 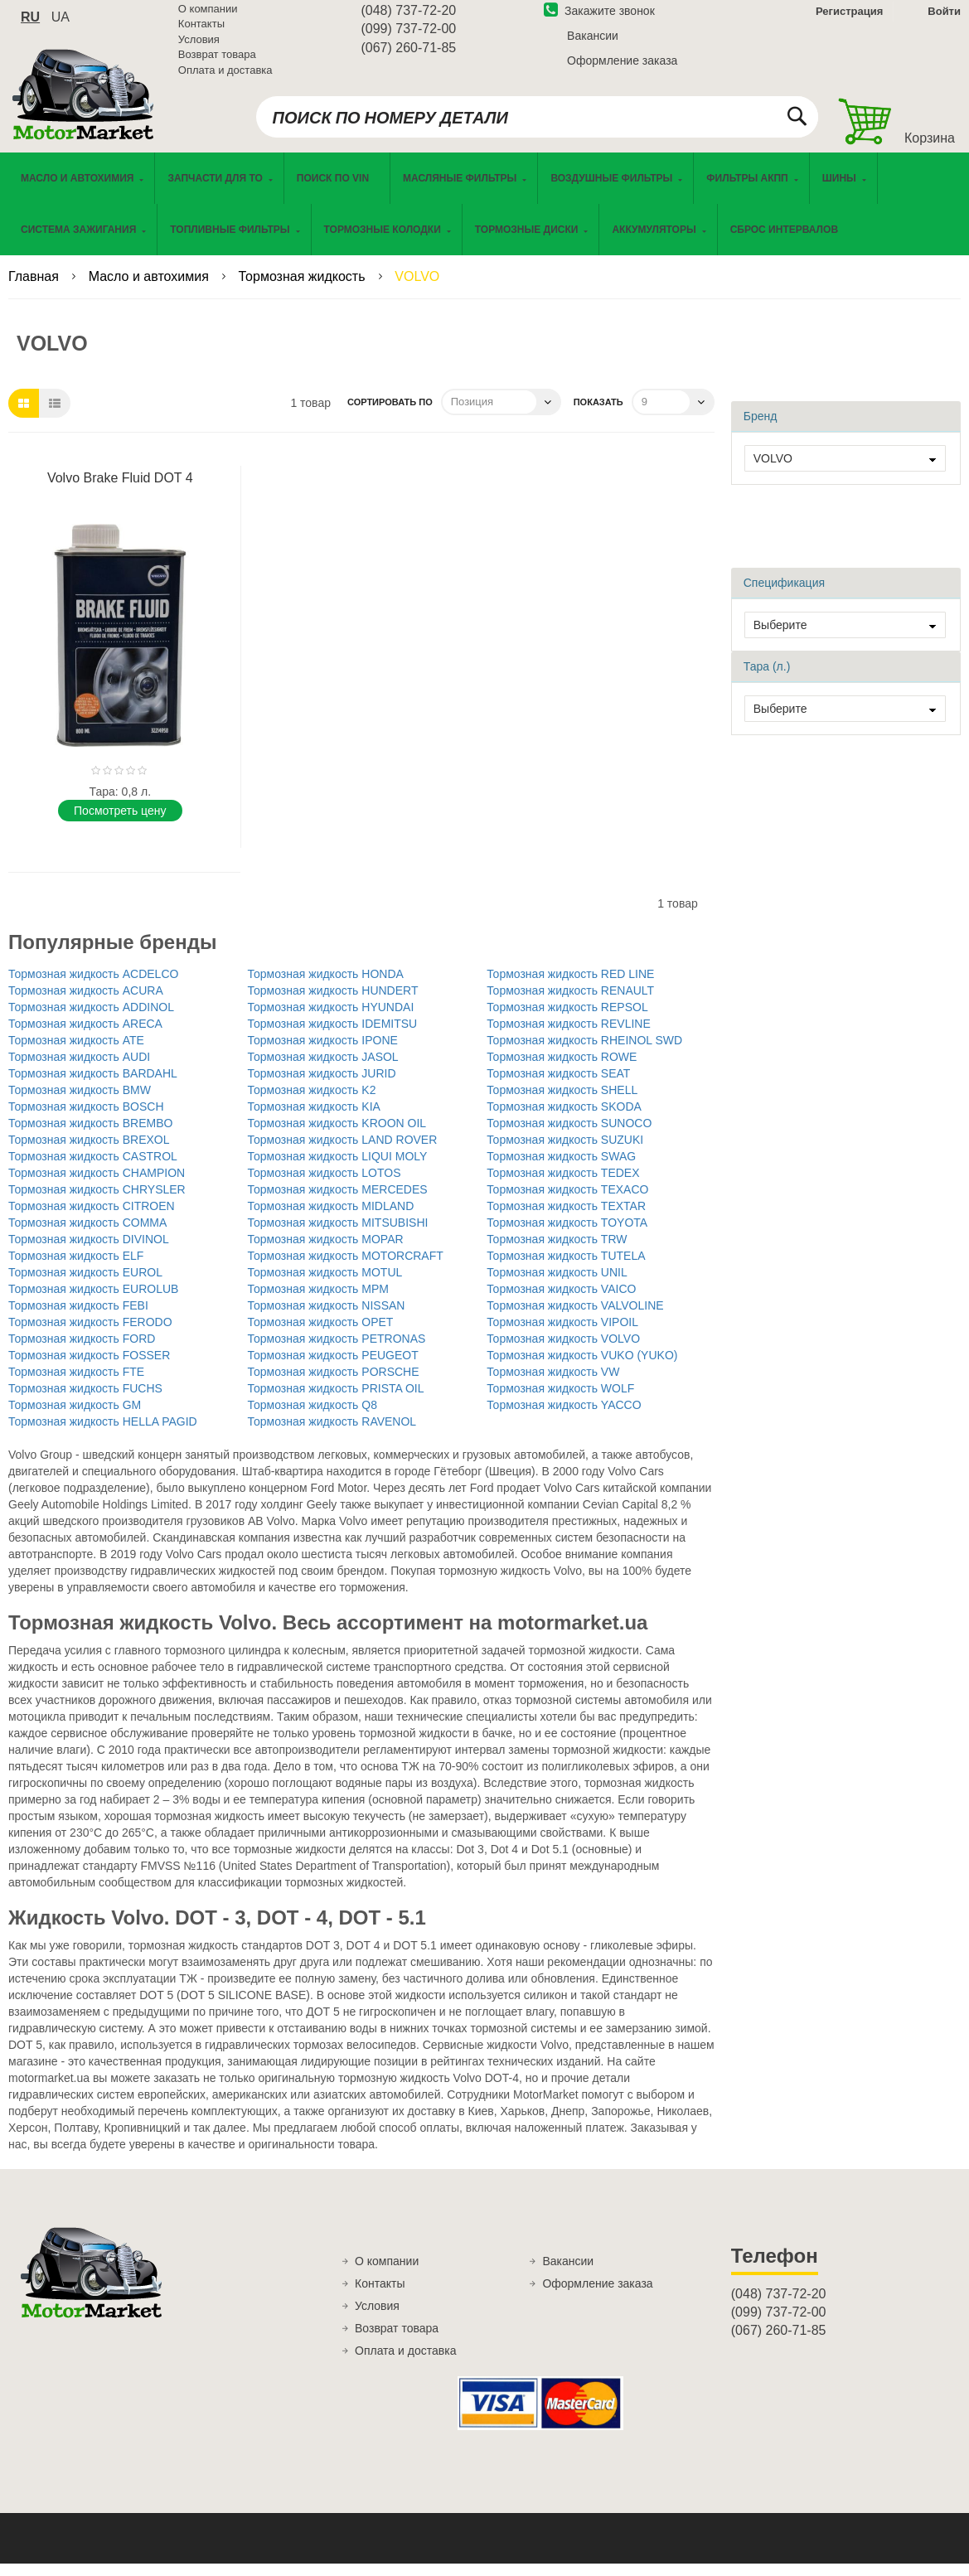 I want to click on Тормозная жидкость REVLINE, so click(x=569, y=1036).